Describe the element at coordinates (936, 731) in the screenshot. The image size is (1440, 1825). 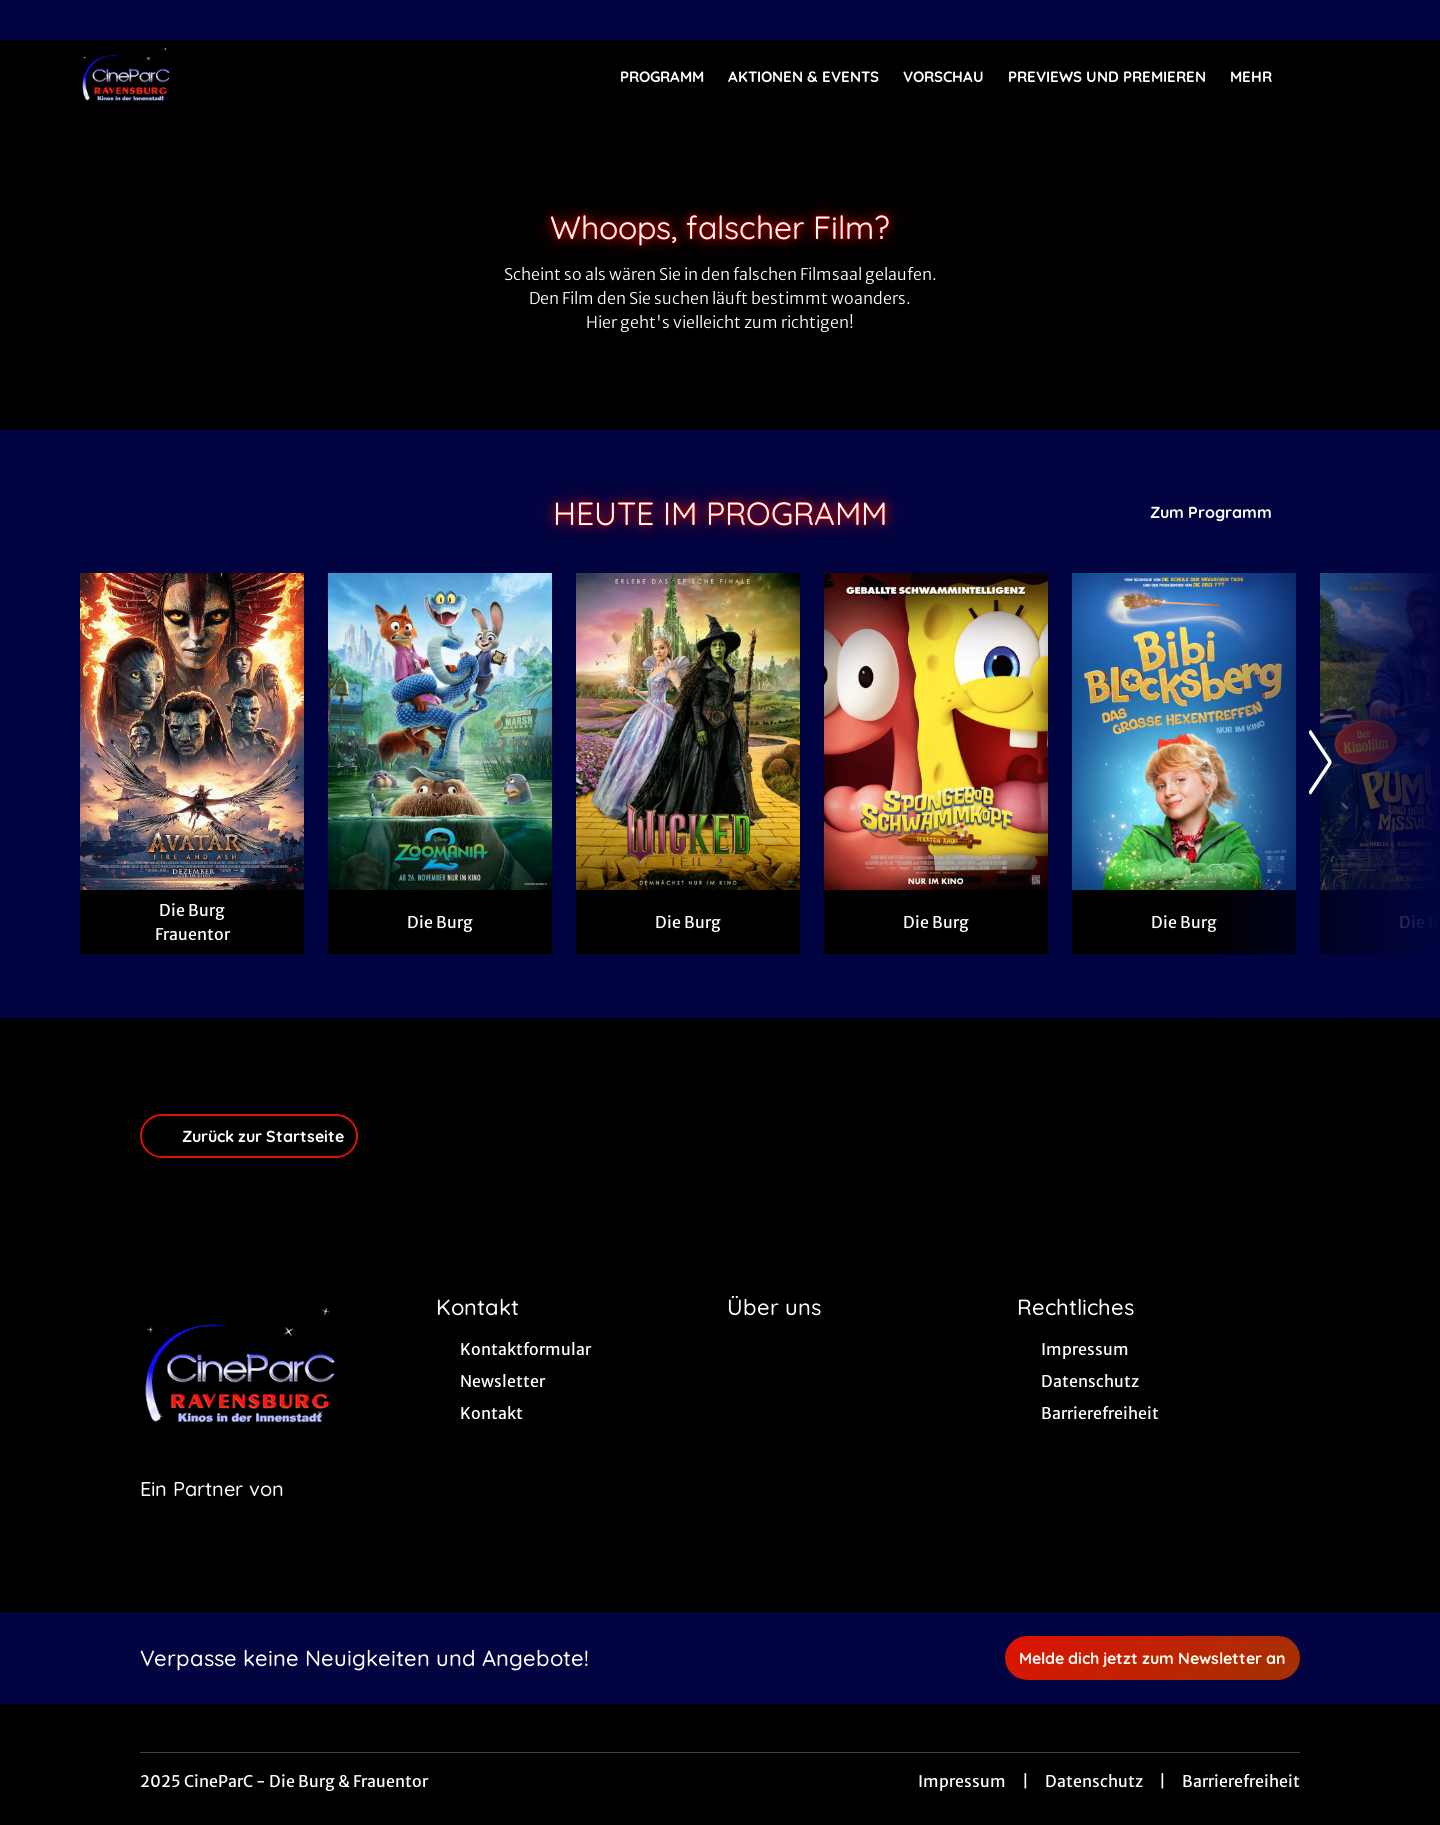
I see `[SpongeBob Schwammkopf: Piraten Ahoi! - Zur Detailseite]` at that location.